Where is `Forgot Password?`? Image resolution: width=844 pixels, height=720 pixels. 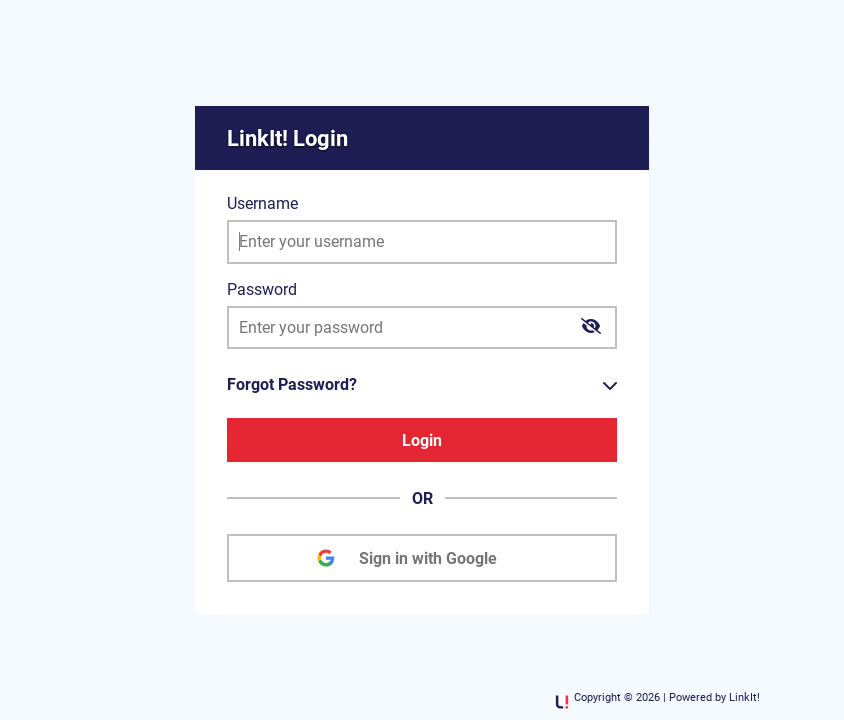
Forgot Password? is located at coordinates (292, 384).